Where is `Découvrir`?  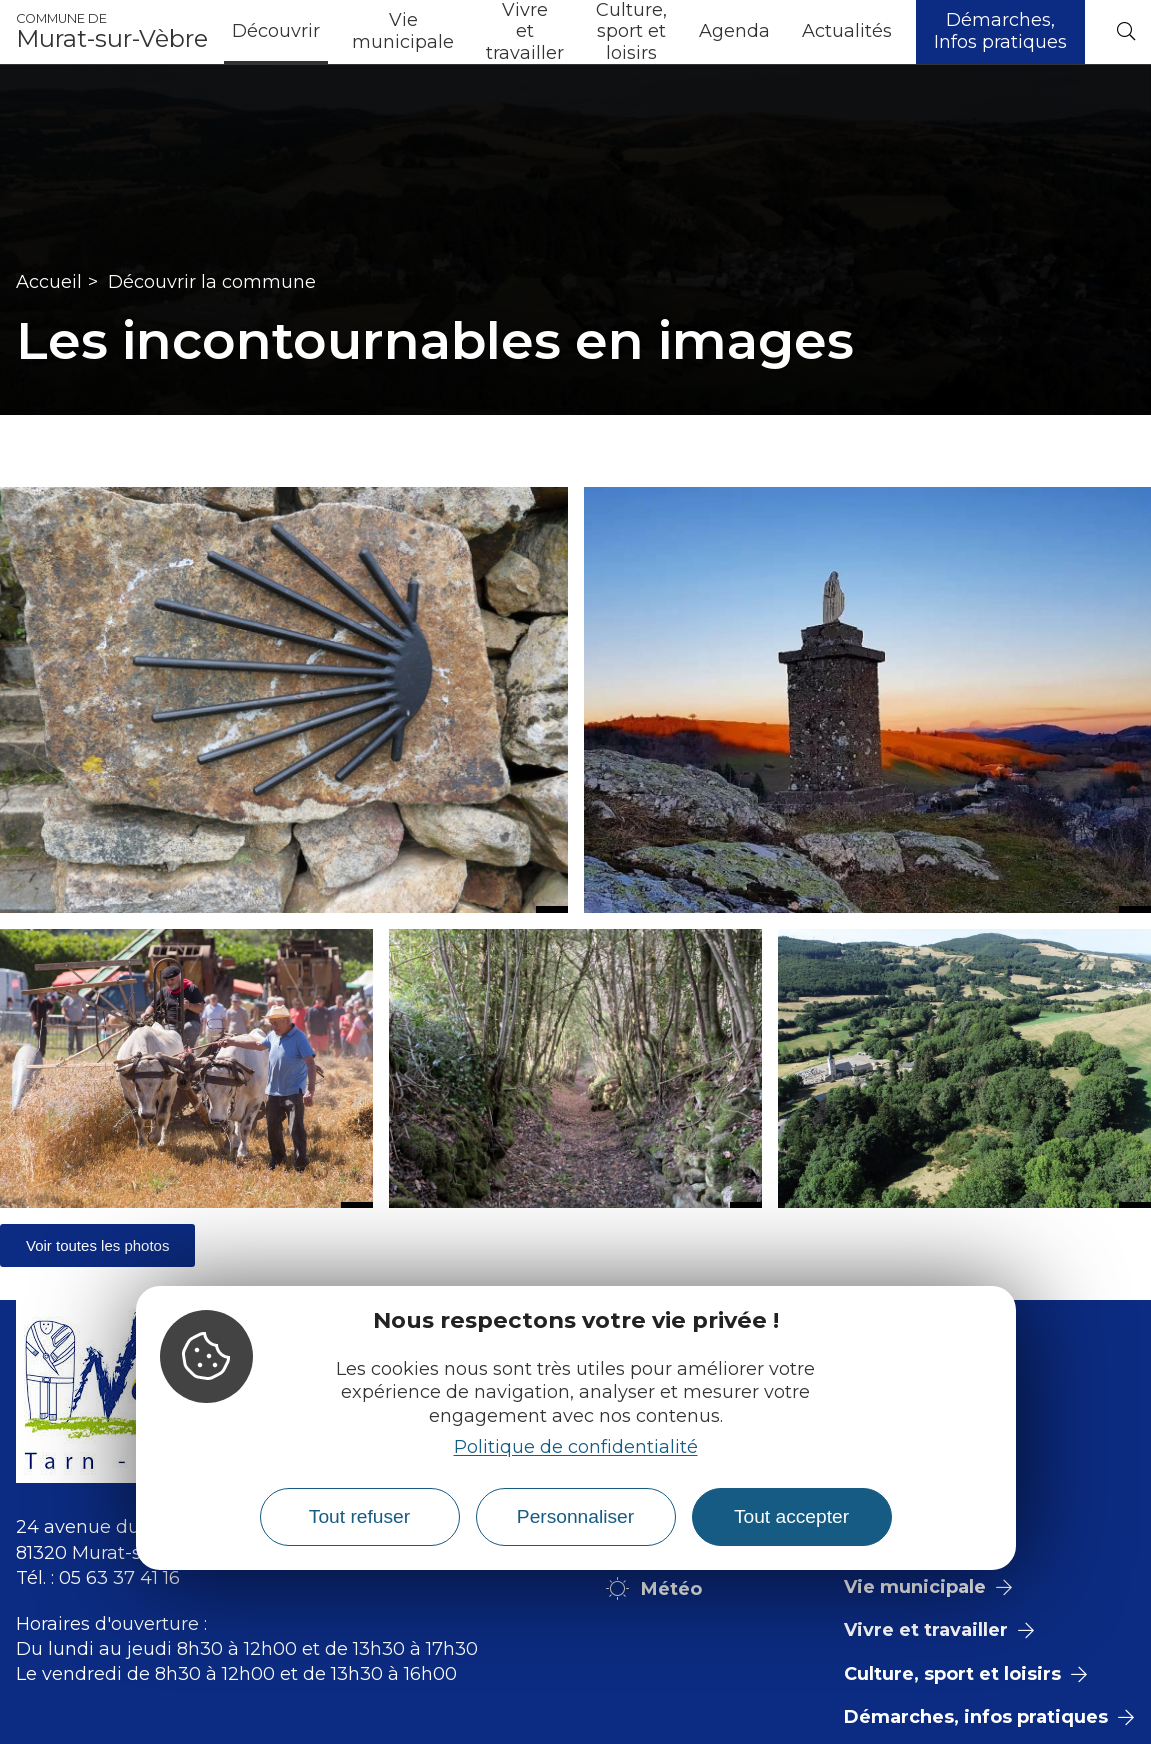 Découvrir is located at coordinates (276, 31).